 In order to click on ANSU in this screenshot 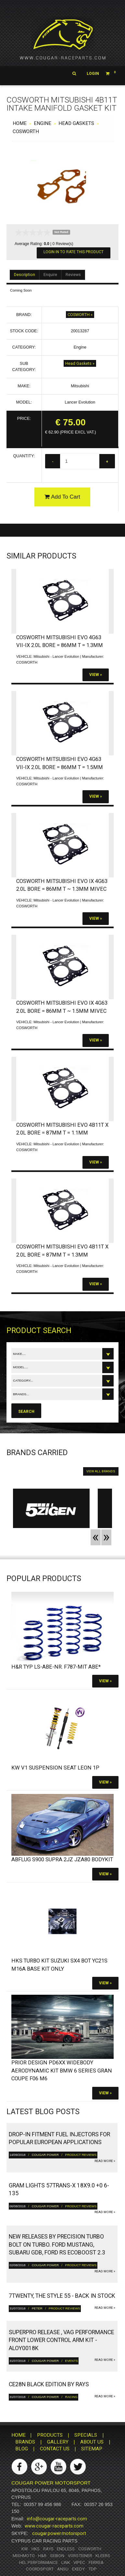, I will do `click(63, 2569)`.